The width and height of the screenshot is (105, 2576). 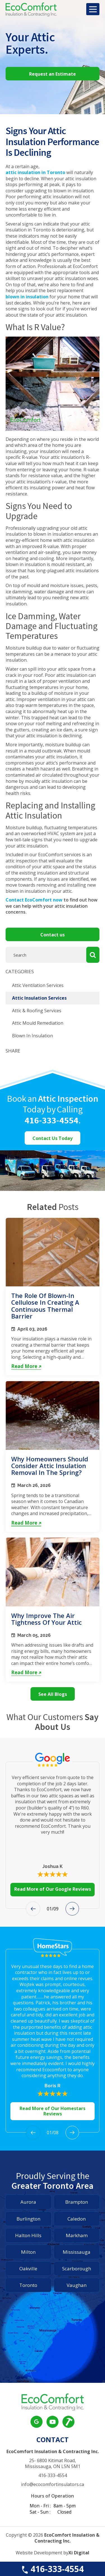 What do you see at coordinates (52, 1889) in the screenshot?
I see `Read More of Our Google Reviews` at bounding box center [52, 1889].